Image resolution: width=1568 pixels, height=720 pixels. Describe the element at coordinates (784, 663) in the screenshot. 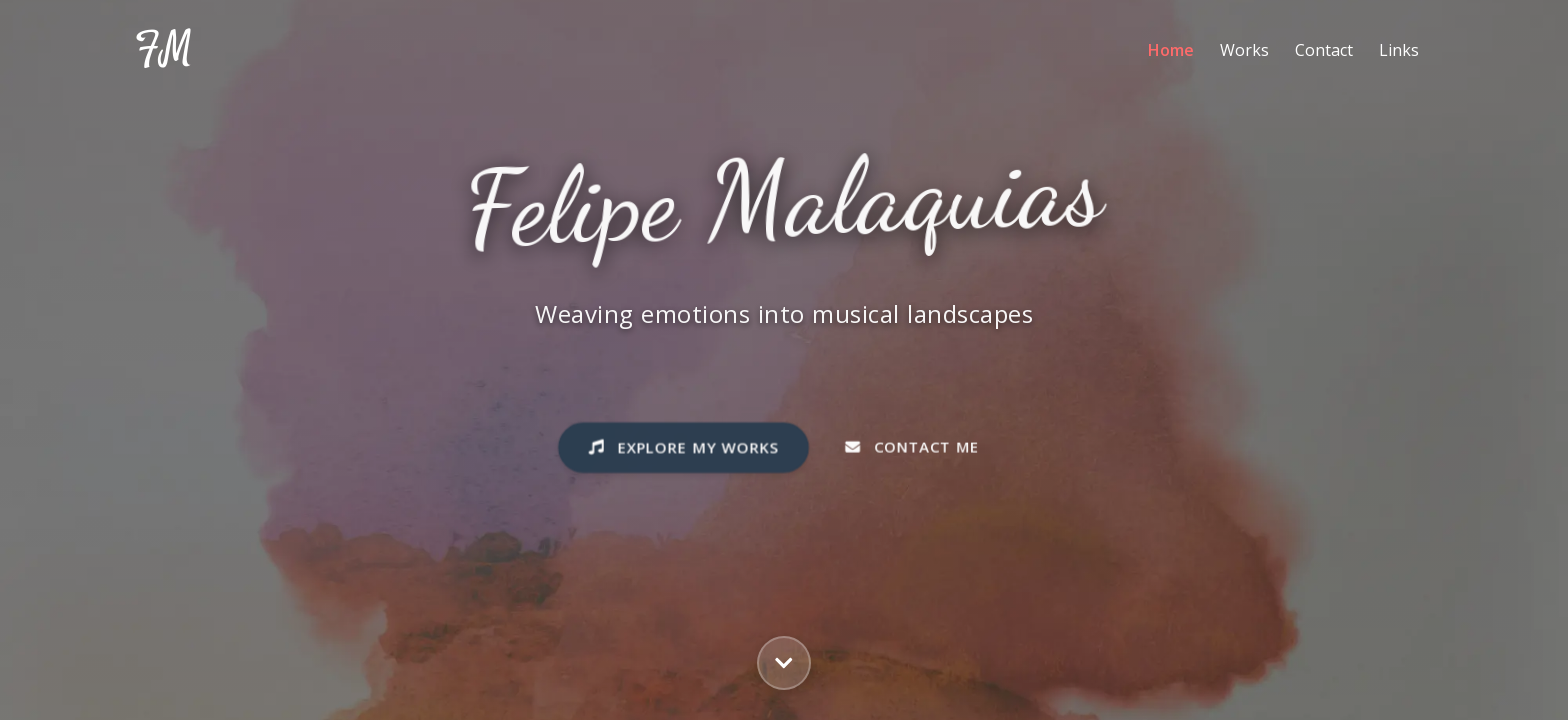

I see `[button]` at that location.